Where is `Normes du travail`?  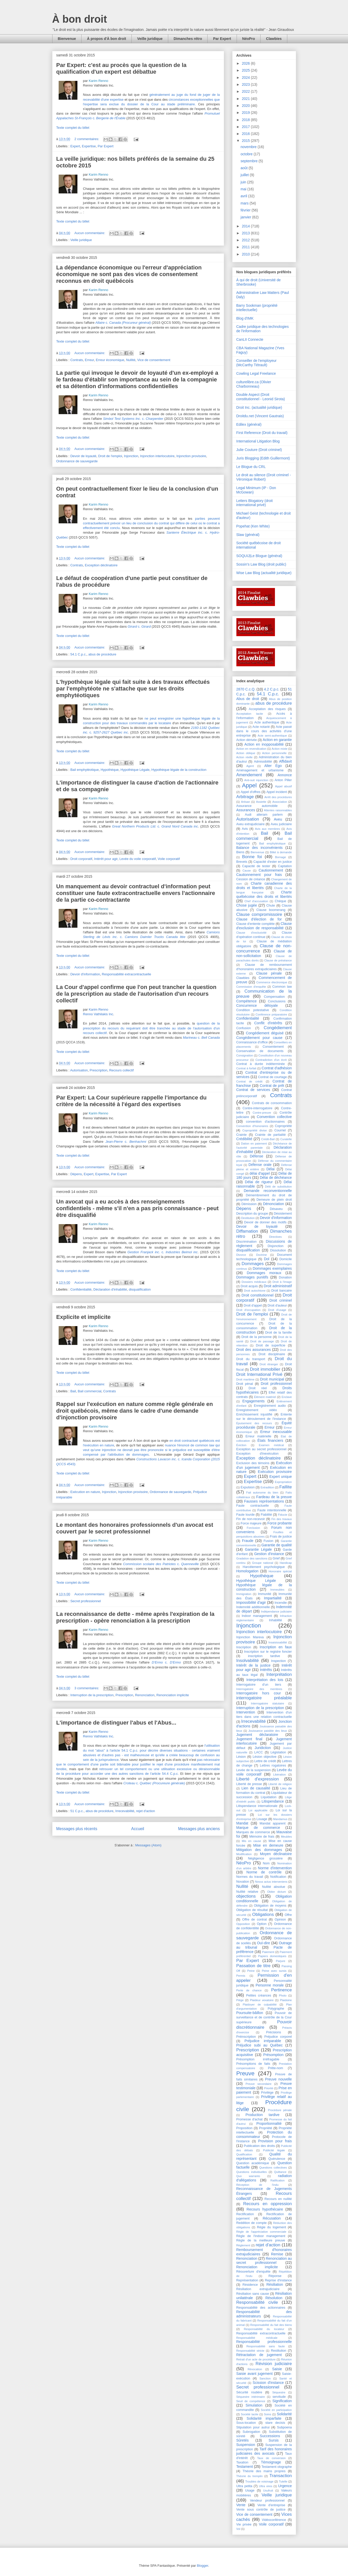
Normes du travail is located at coordinates (249, 1877).